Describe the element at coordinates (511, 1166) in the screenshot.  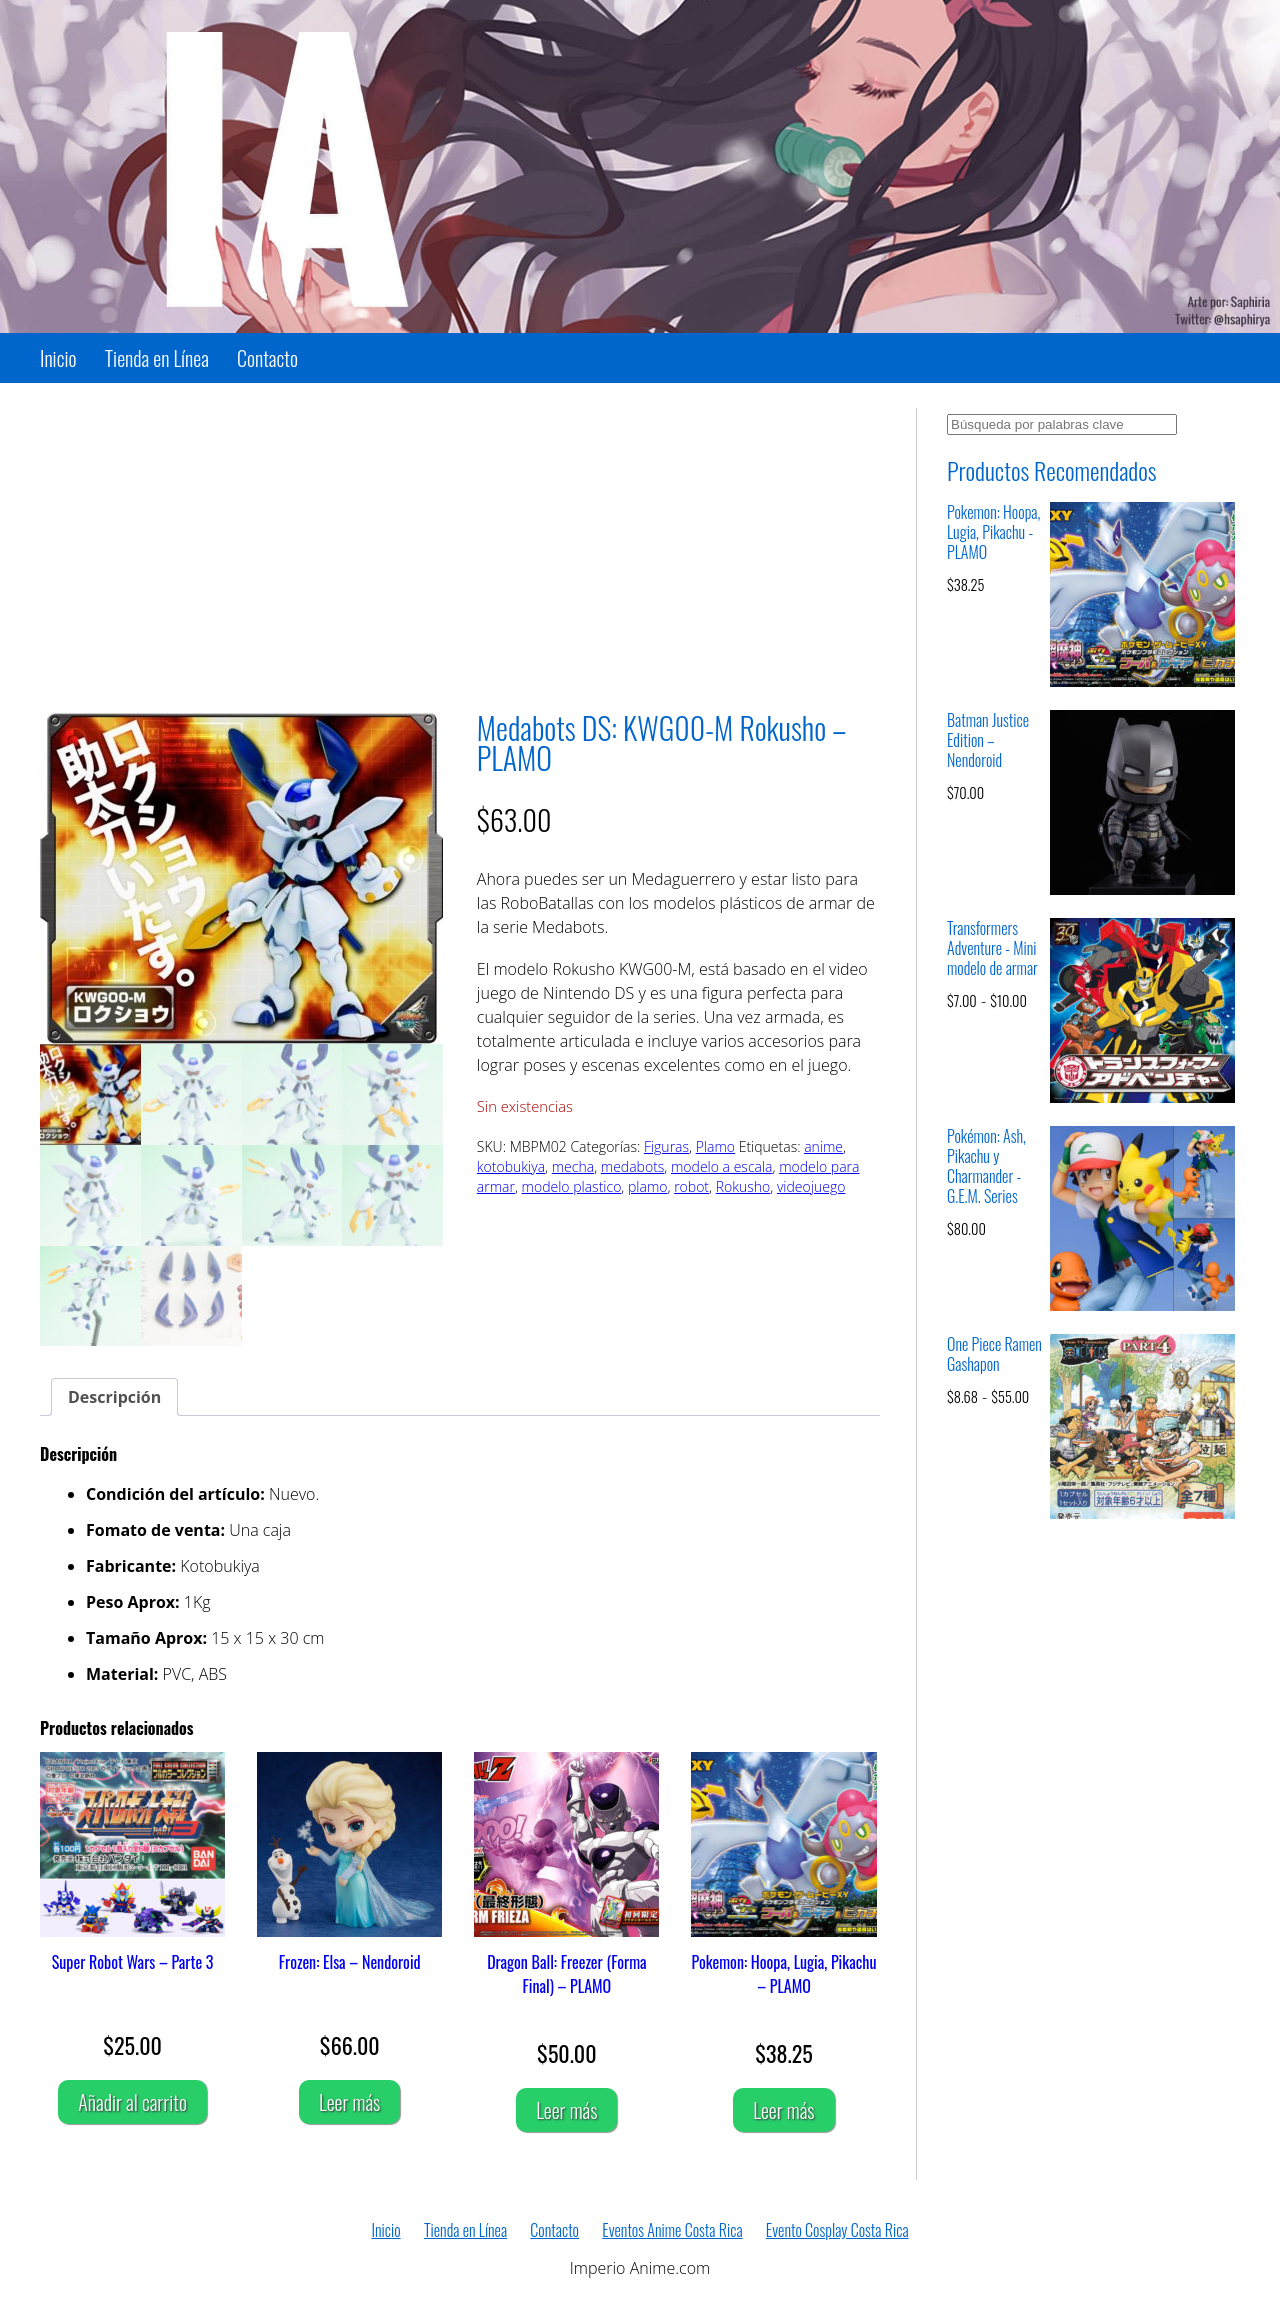
I see `kotobukiya` at that location.